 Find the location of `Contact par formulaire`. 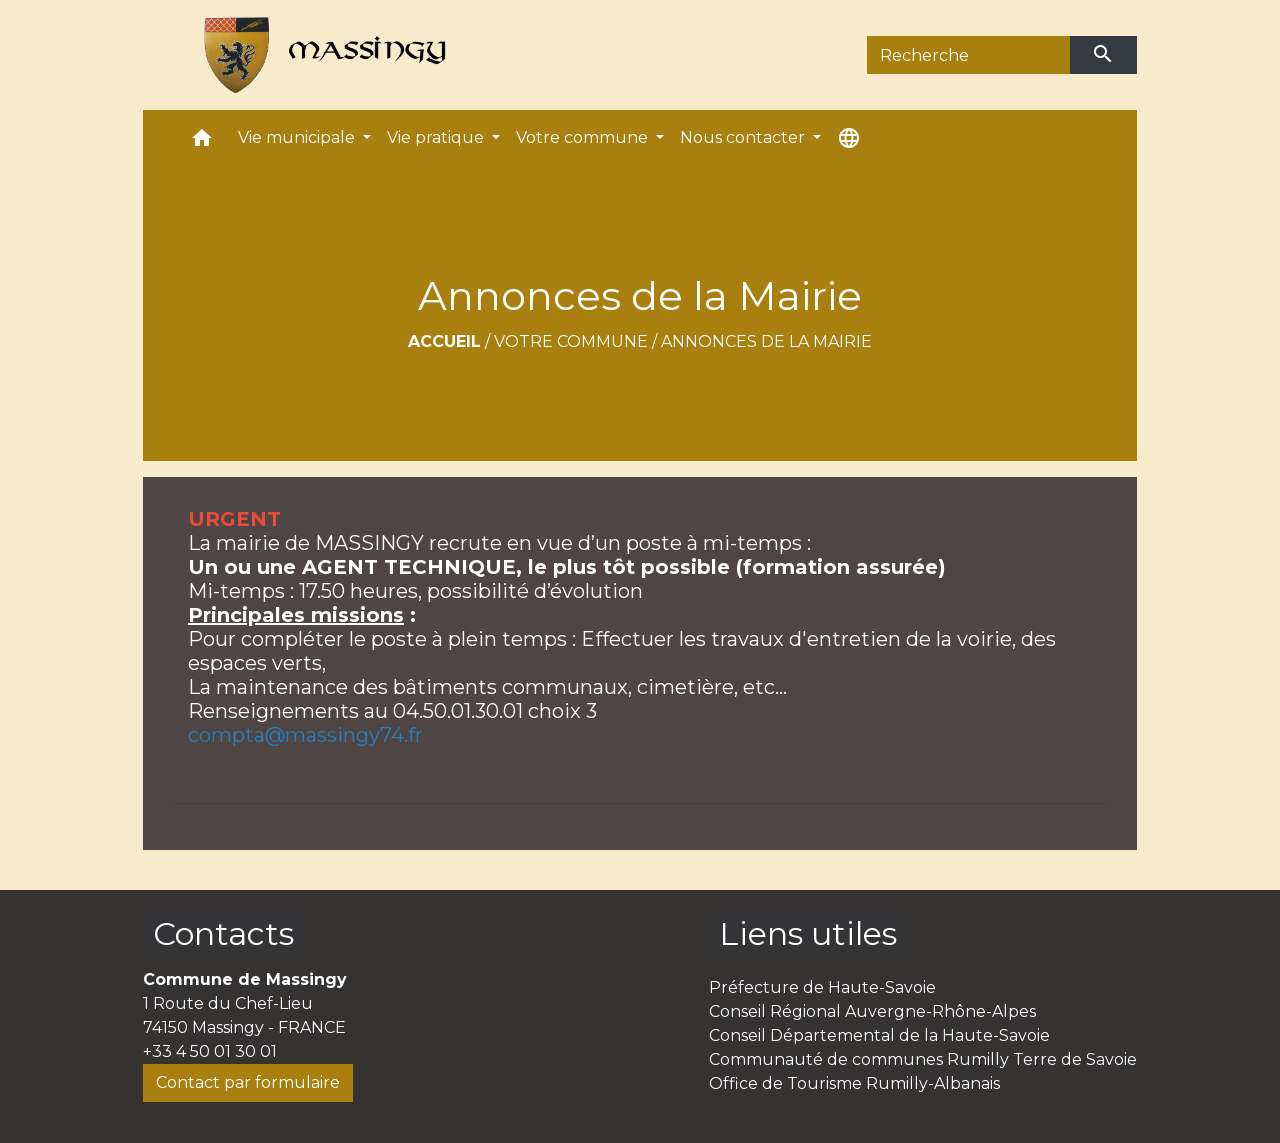

Contact par formulaire is located at coordinates (248, 1082).